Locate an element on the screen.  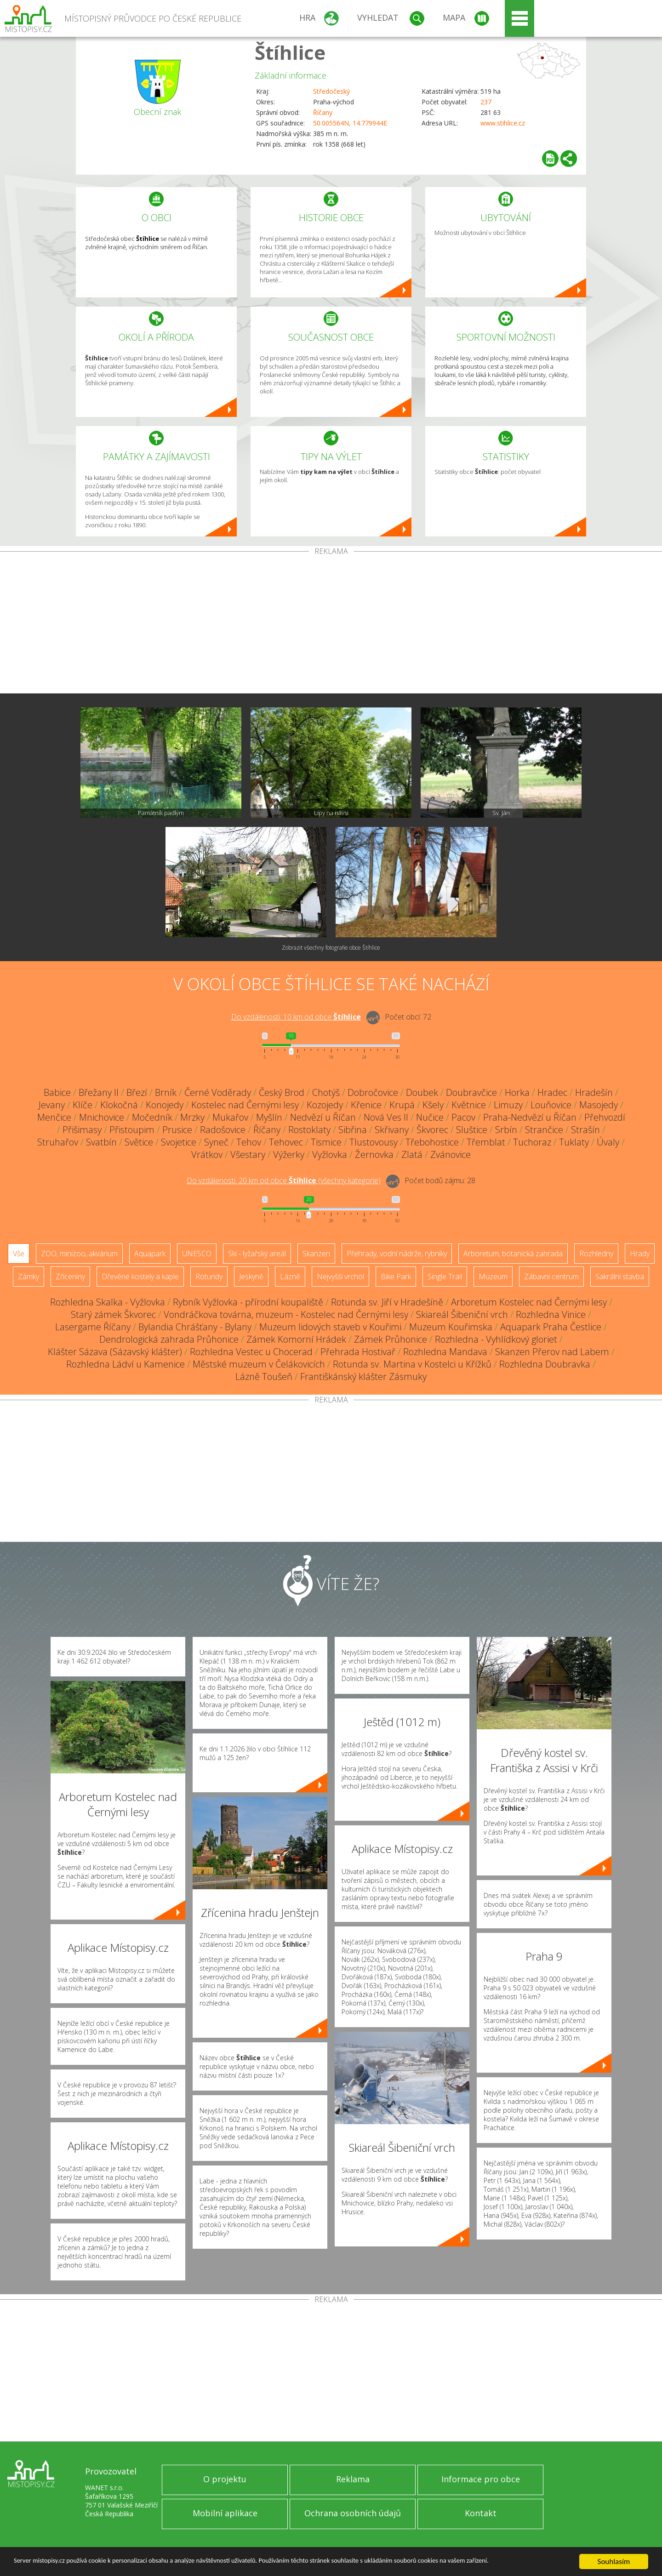
Jeskyně is located at coordinates (251, 1276).